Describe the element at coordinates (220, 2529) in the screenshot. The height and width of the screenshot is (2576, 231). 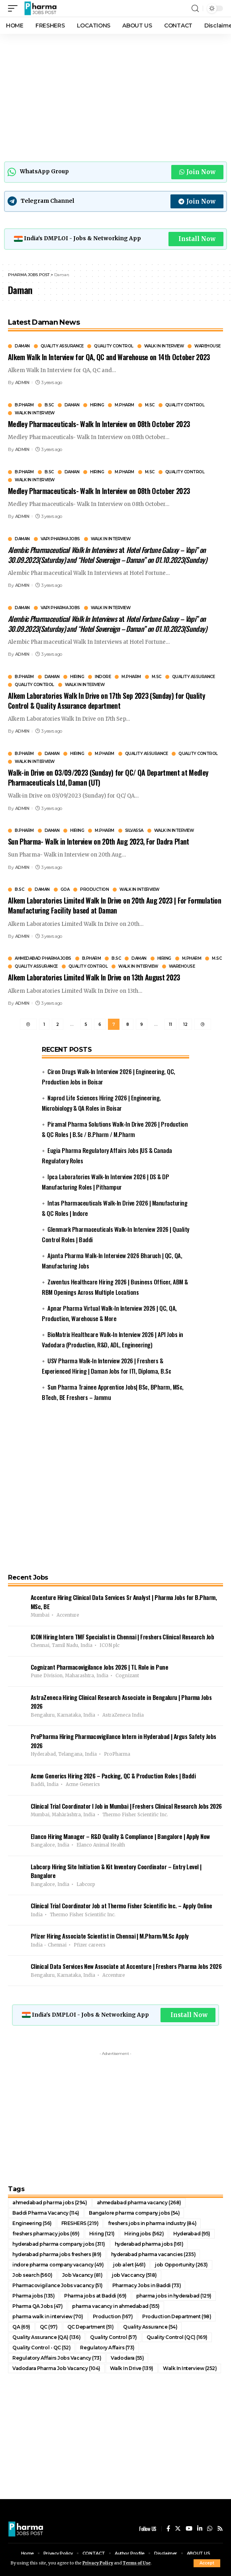
I see `[Rss]` at that location.